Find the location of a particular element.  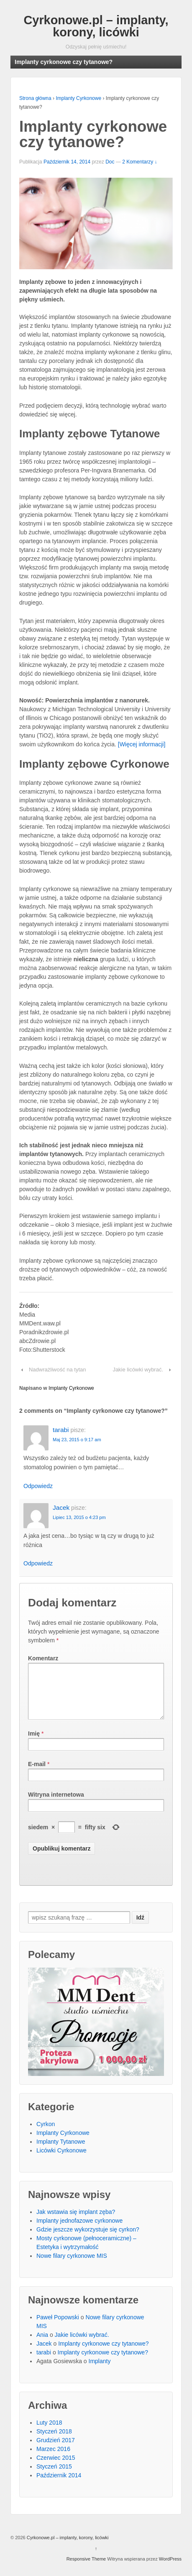

Styczeń 2015 is located at coordinates (54, 2476).